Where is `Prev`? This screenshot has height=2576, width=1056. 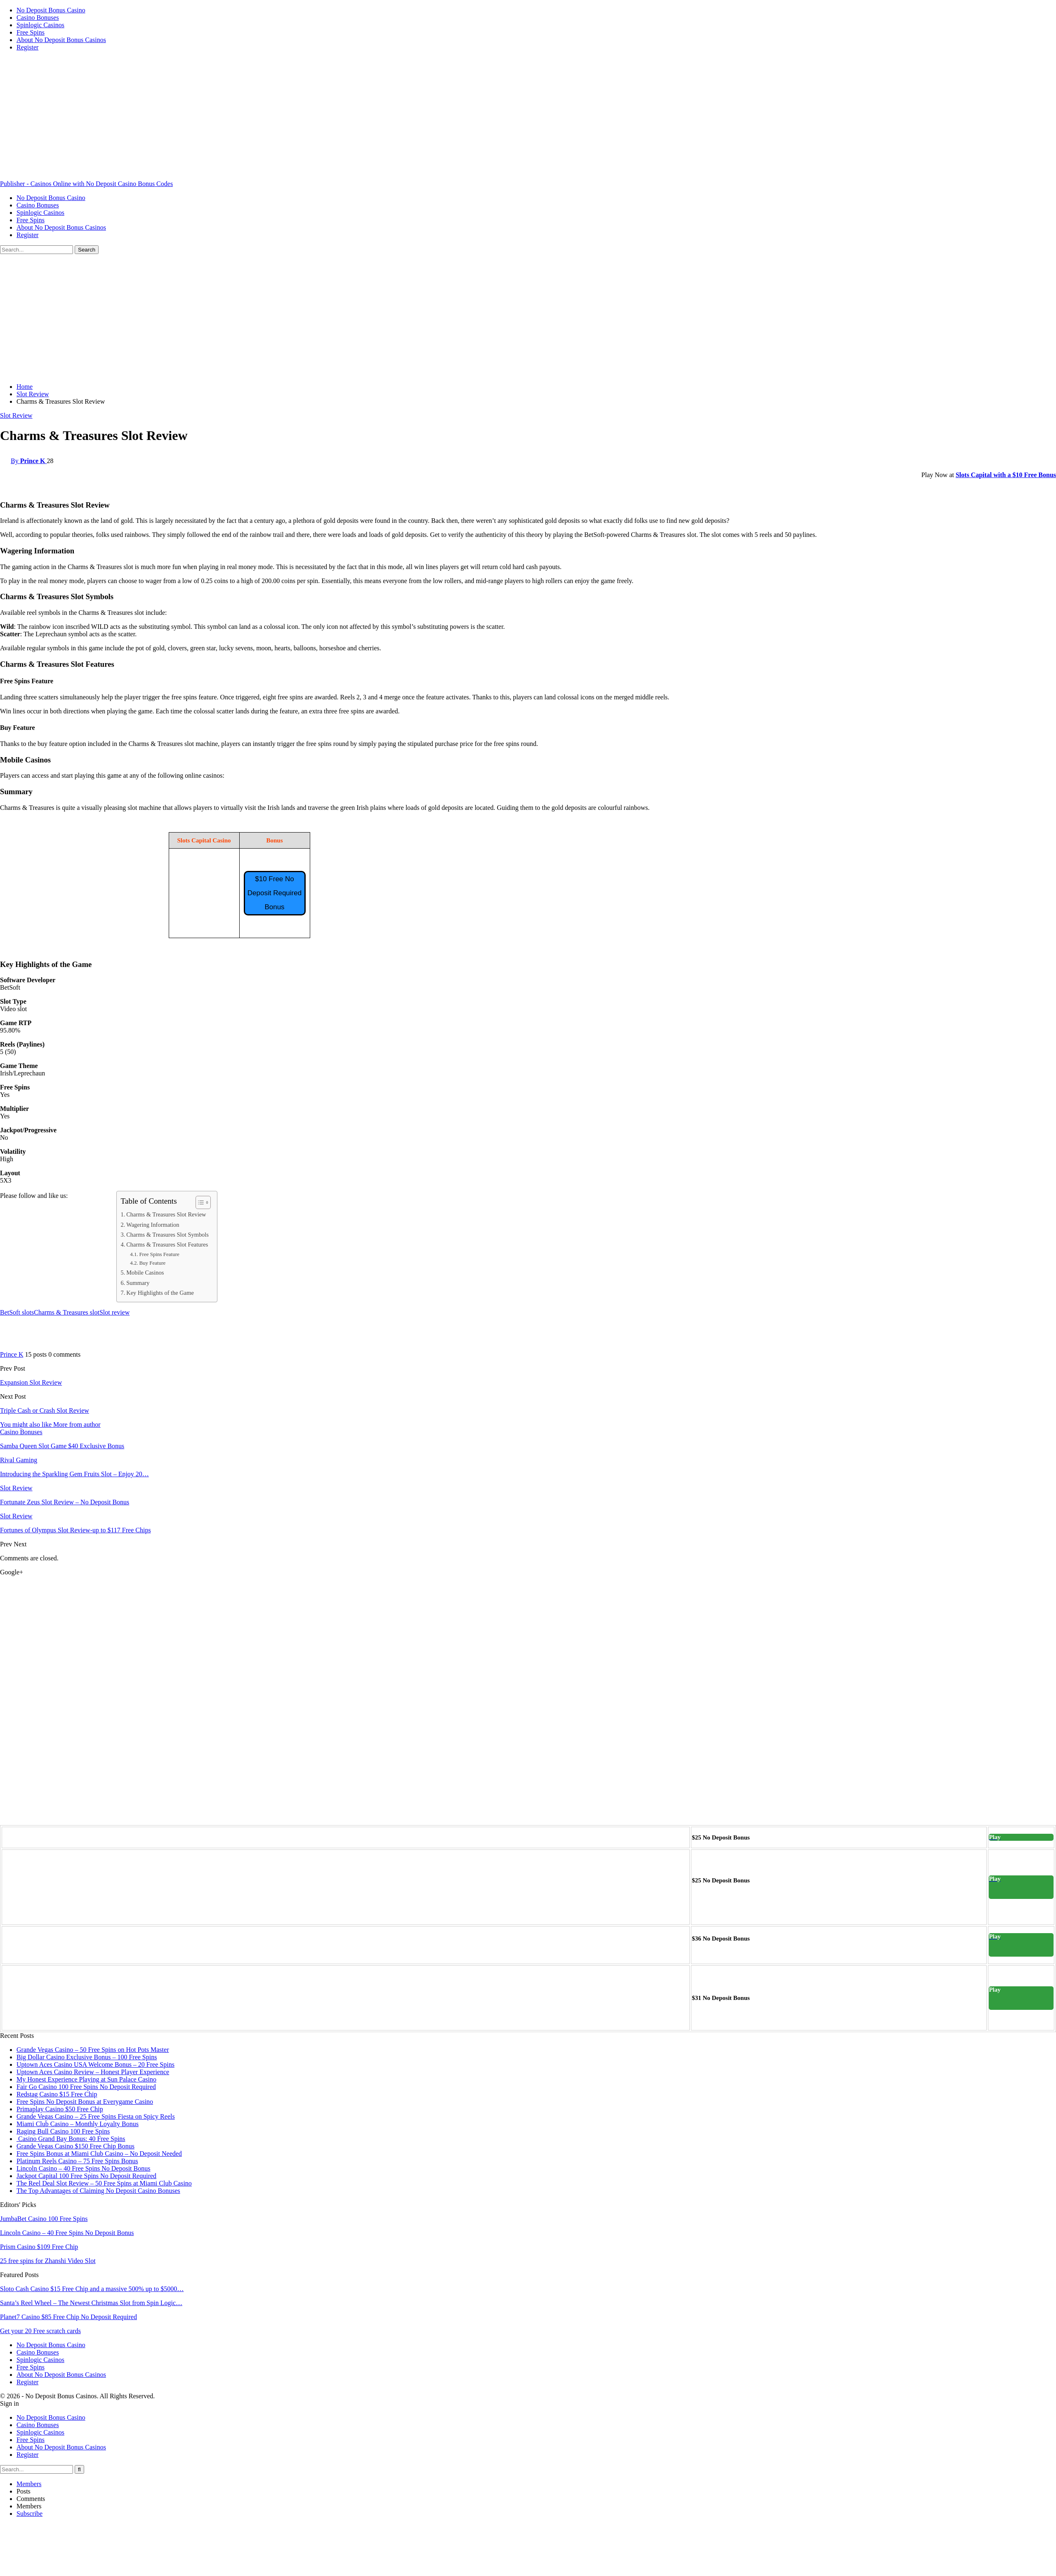
Prev is located at coordinates (7, 1544).